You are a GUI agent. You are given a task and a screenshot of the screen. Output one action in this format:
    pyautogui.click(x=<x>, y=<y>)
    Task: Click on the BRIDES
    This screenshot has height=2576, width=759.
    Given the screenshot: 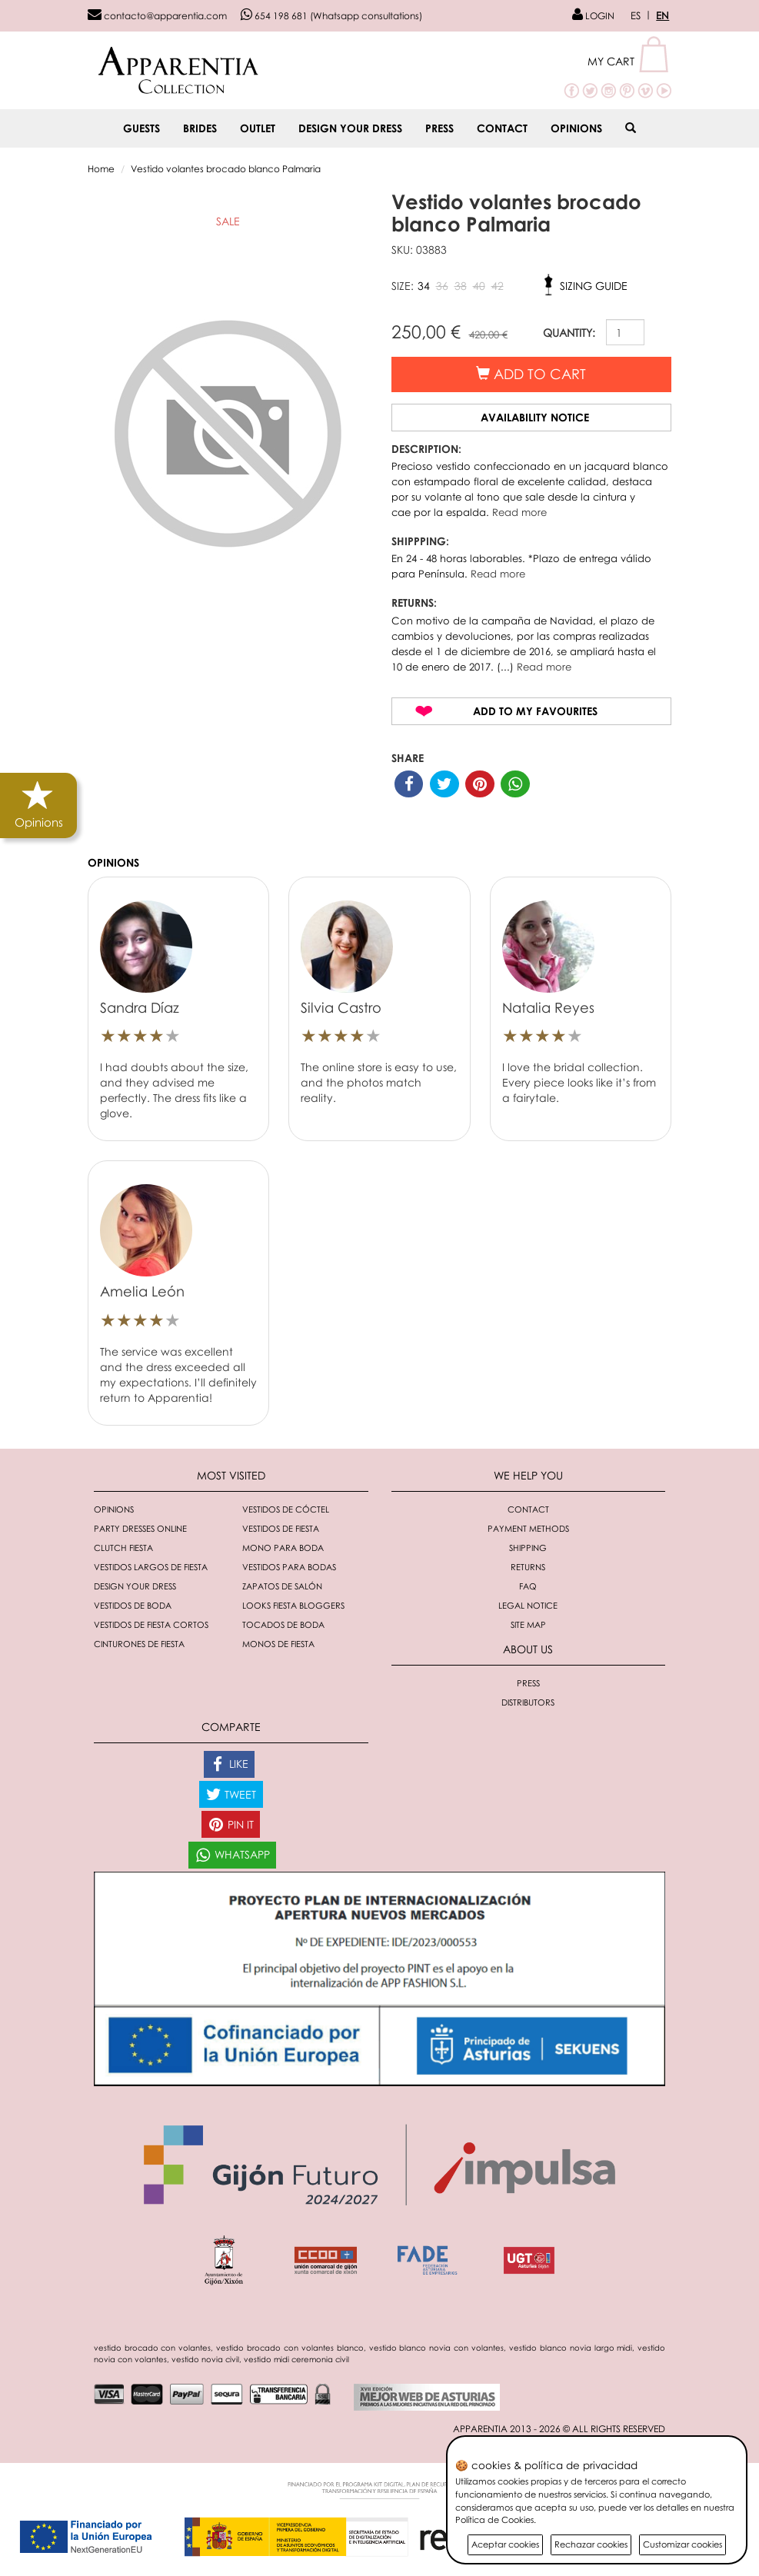 What is the action you would take?
    pyautogui.click(x=200, y=128)
    